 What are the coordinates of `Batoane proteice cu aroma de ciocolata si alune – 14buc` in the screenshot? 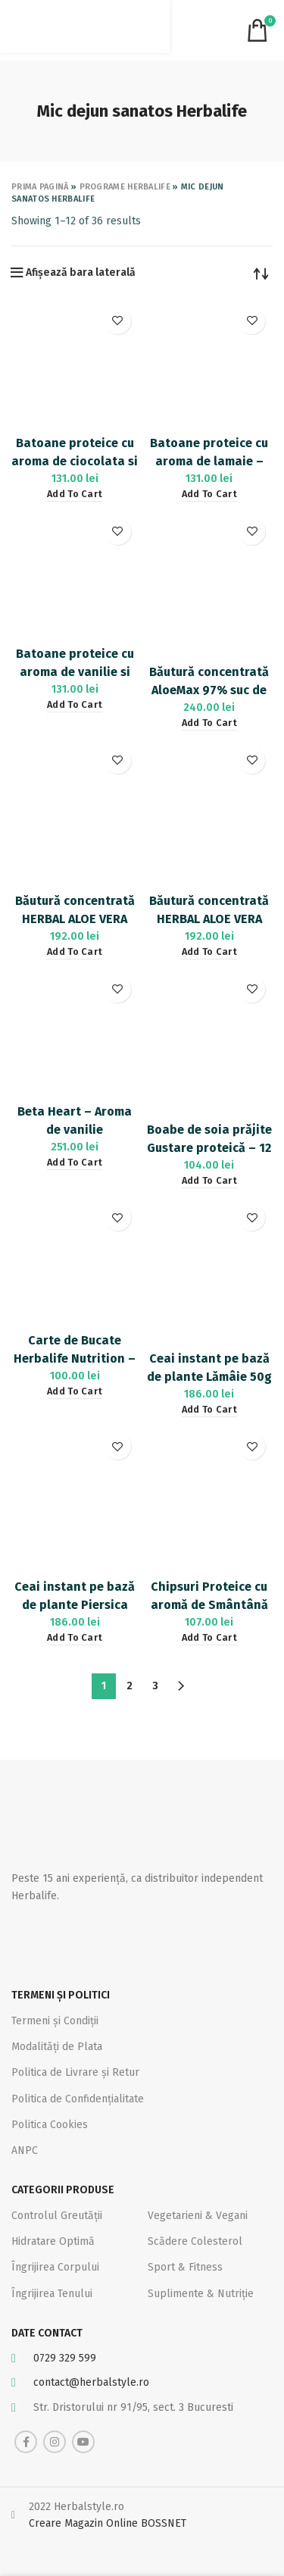 It's located at (74, 461).